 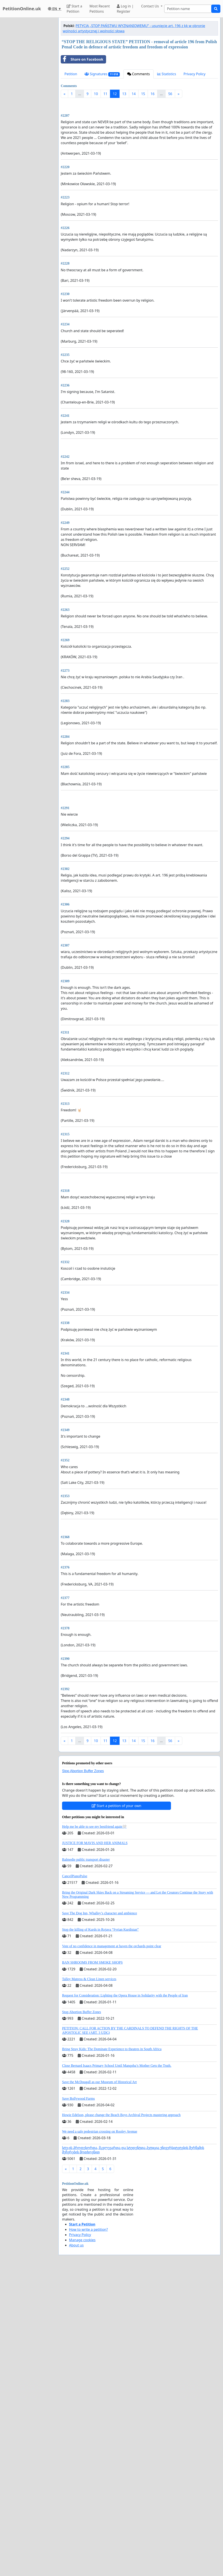 What do you see at coordinates (78, 2098) in the screenshot?
I see `Save Bollywood Farms` at bounding box center [78, 2098].